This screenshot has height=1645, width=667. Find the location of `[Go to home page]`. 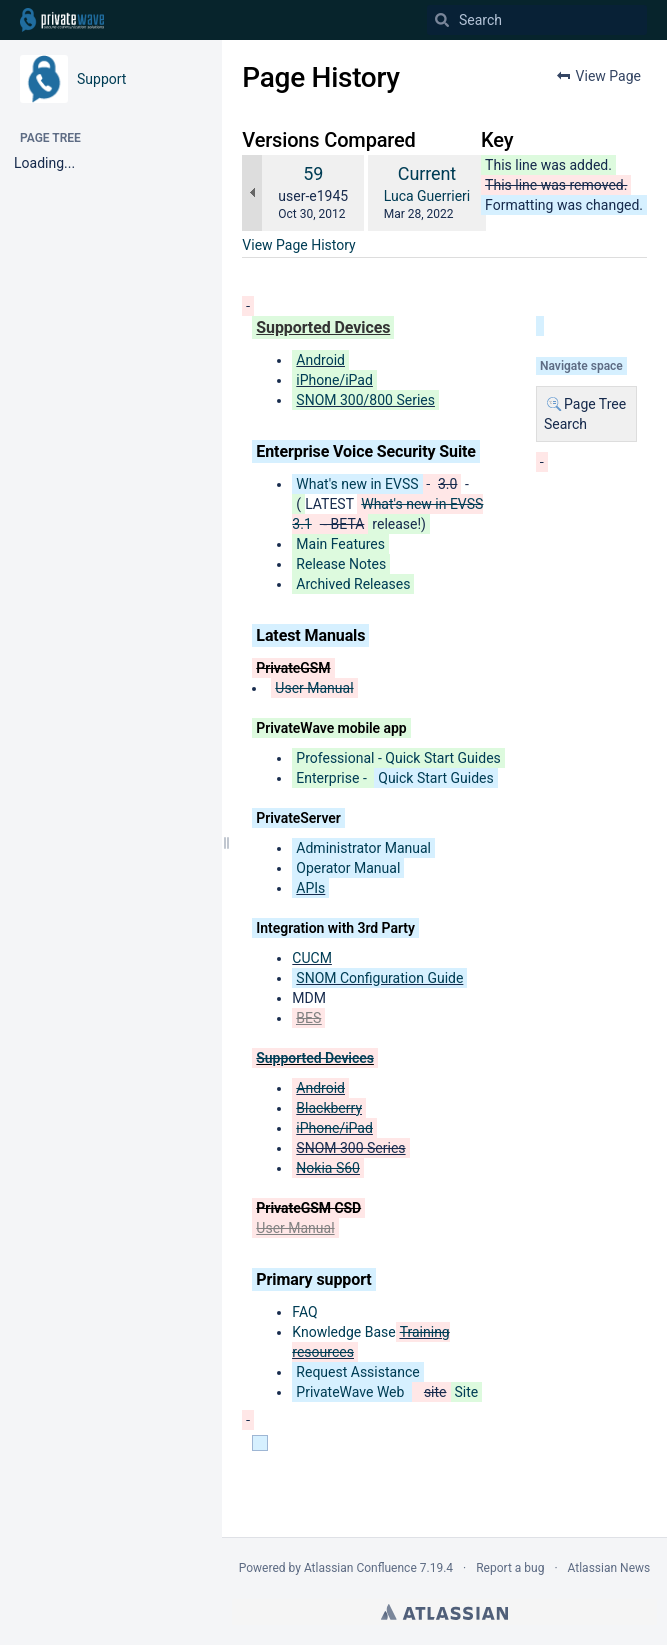

[Go to home page] is located at coordinates (62, 20).